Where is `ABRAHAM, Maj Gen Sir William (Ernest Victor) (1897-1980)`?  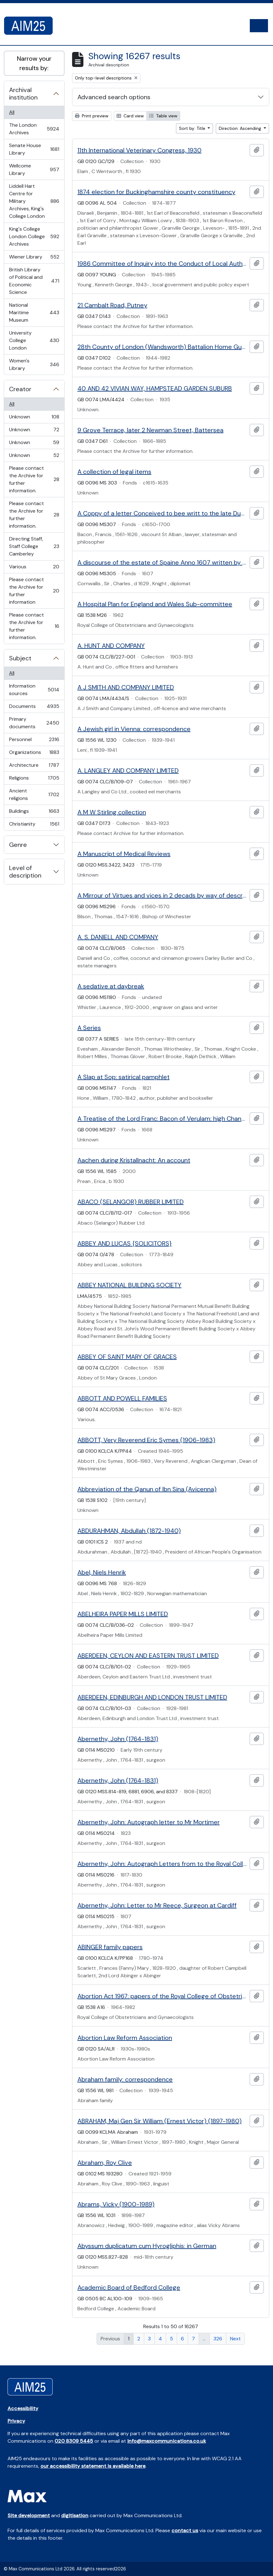 ABRAHAM, Maj Gen Sir William (Ernest Victor) (1897-1980) is located at coordinates (159, 2121).